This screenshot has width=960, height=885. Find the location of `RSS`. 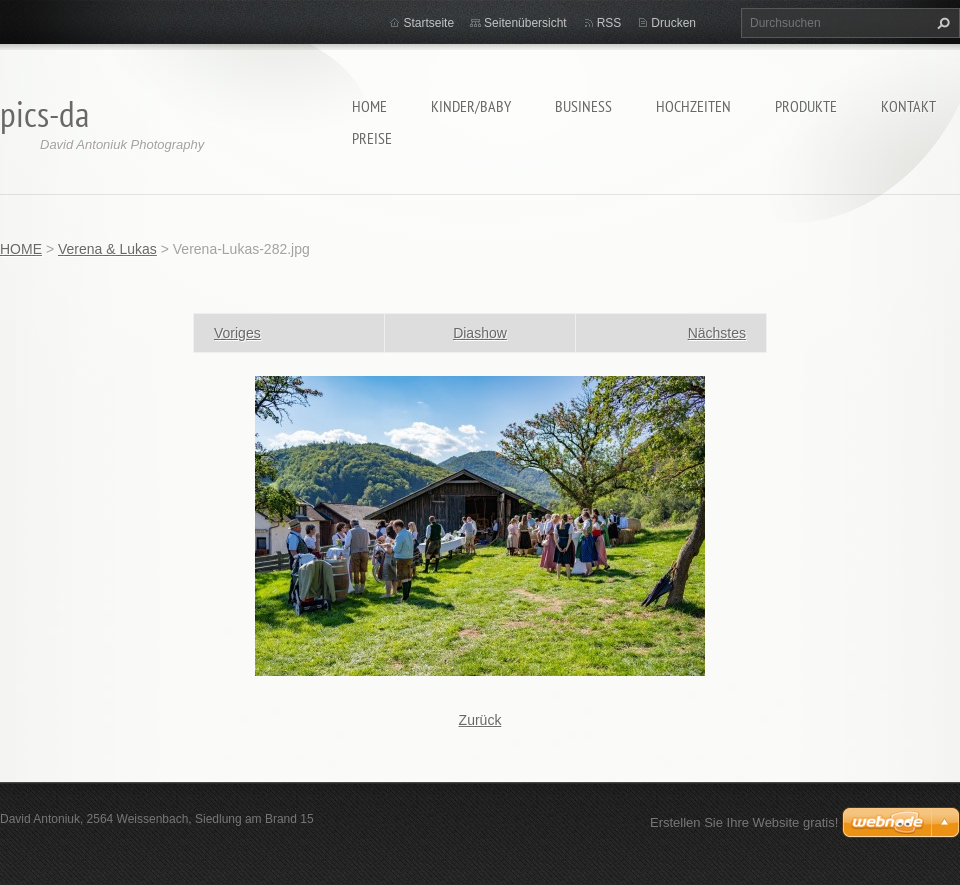

RSS is located at coordinates (609, 23).